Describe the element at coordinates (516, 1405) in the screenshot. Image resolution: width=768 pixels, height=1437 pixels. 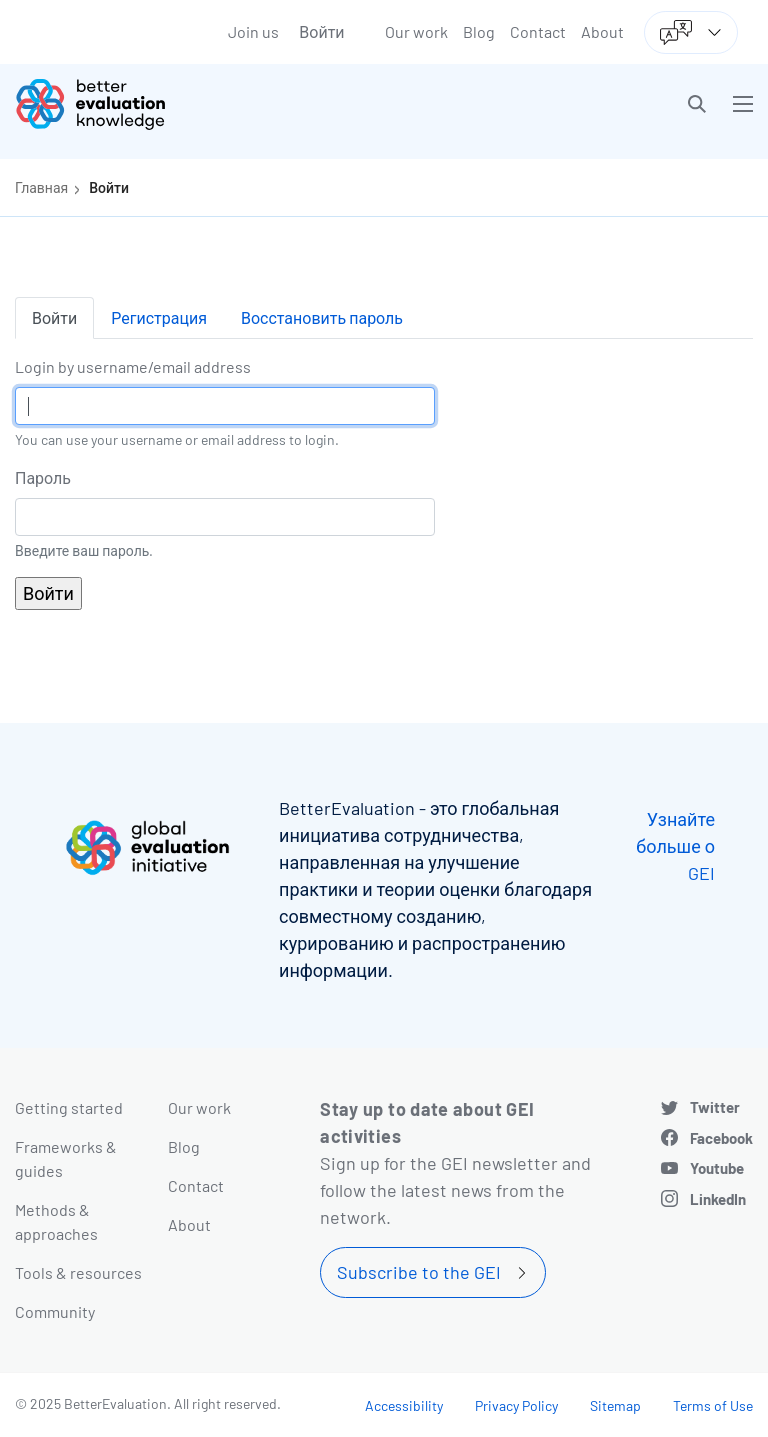
I see `Privacy Policy` at that location.